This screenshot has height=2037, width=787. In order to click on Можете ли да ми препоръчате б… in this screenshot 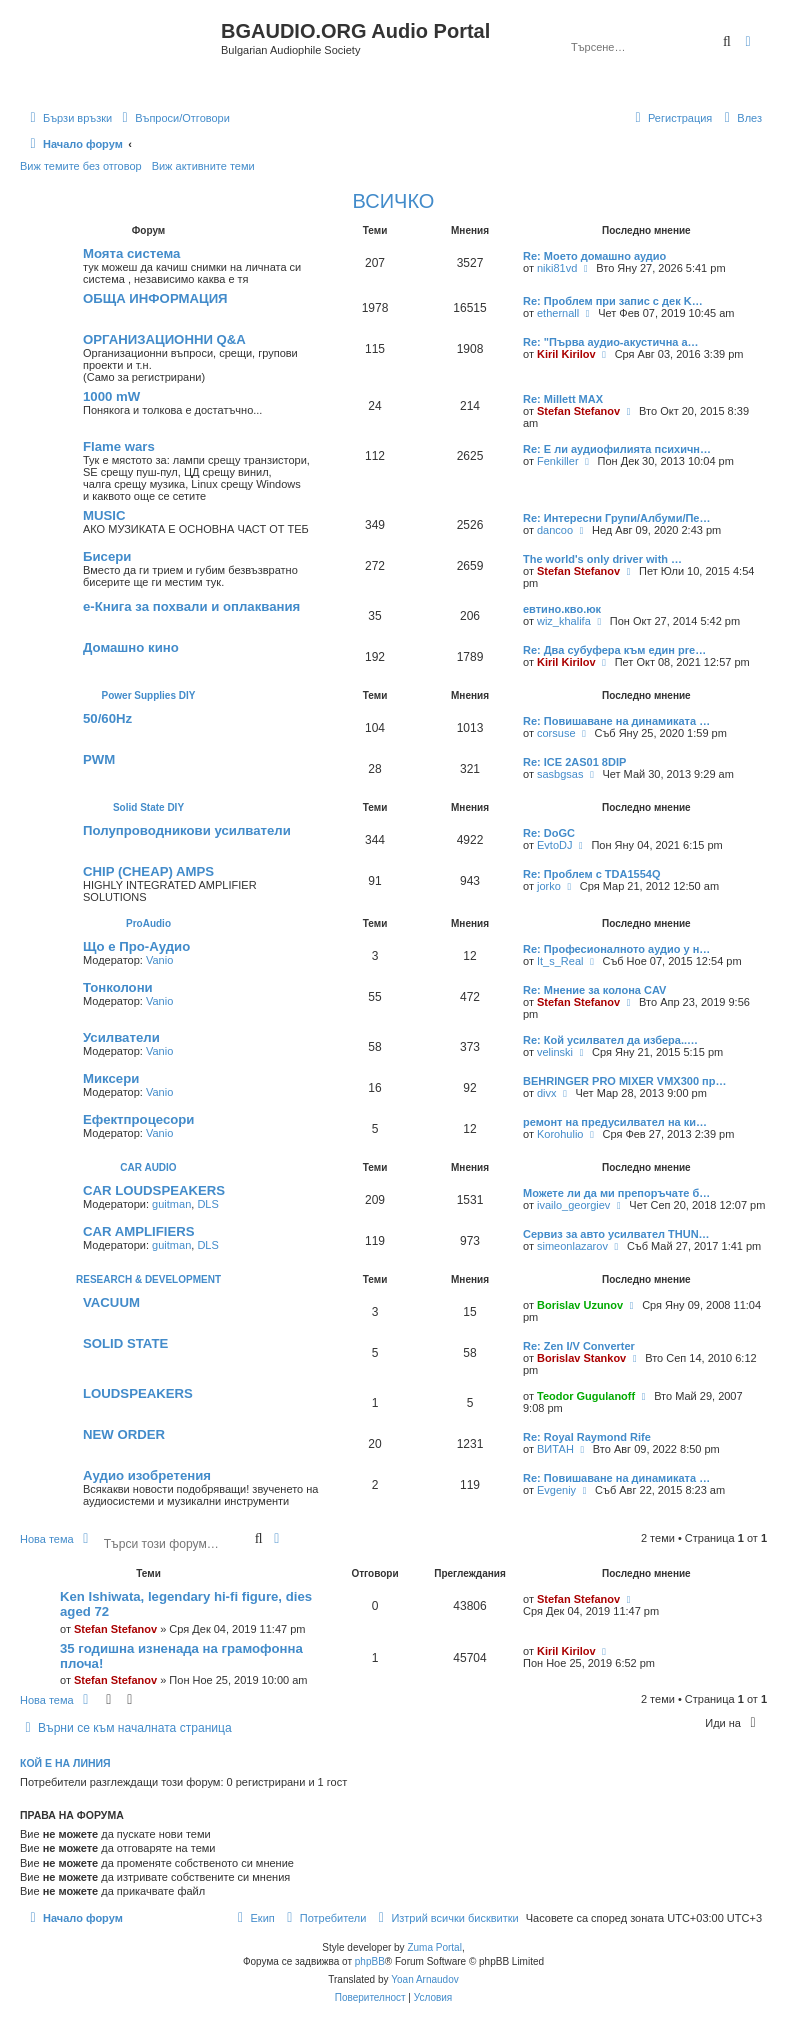, I will do `click(616, 1193)`.